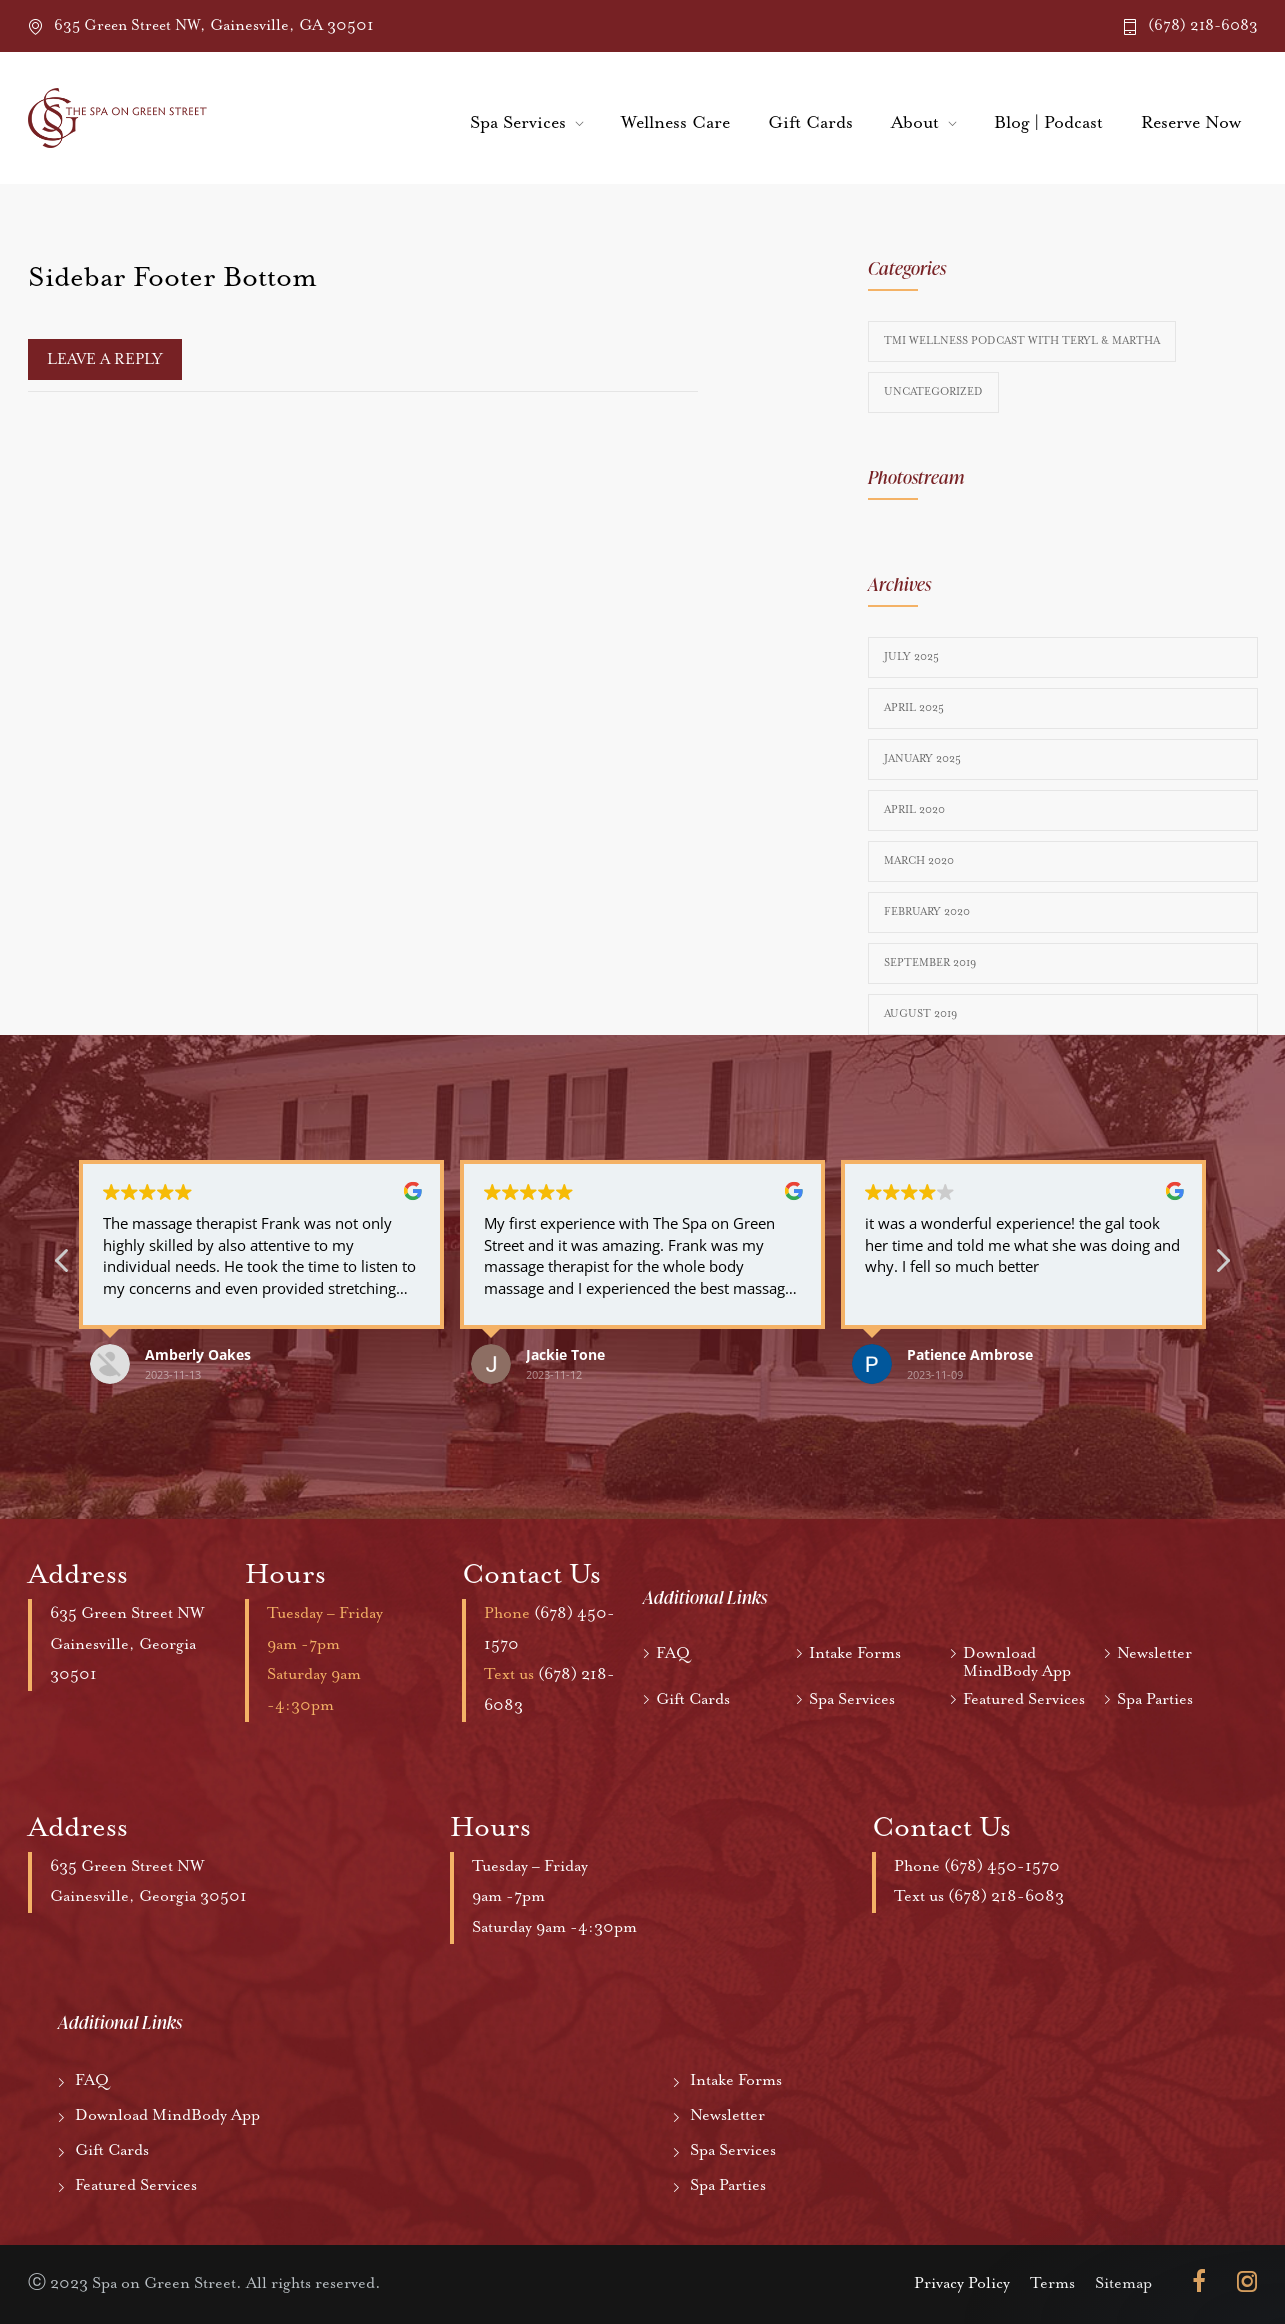 The width and height of the screenshot is (1285, 2324). I want to click on Wellness Care, so click(675, 123).